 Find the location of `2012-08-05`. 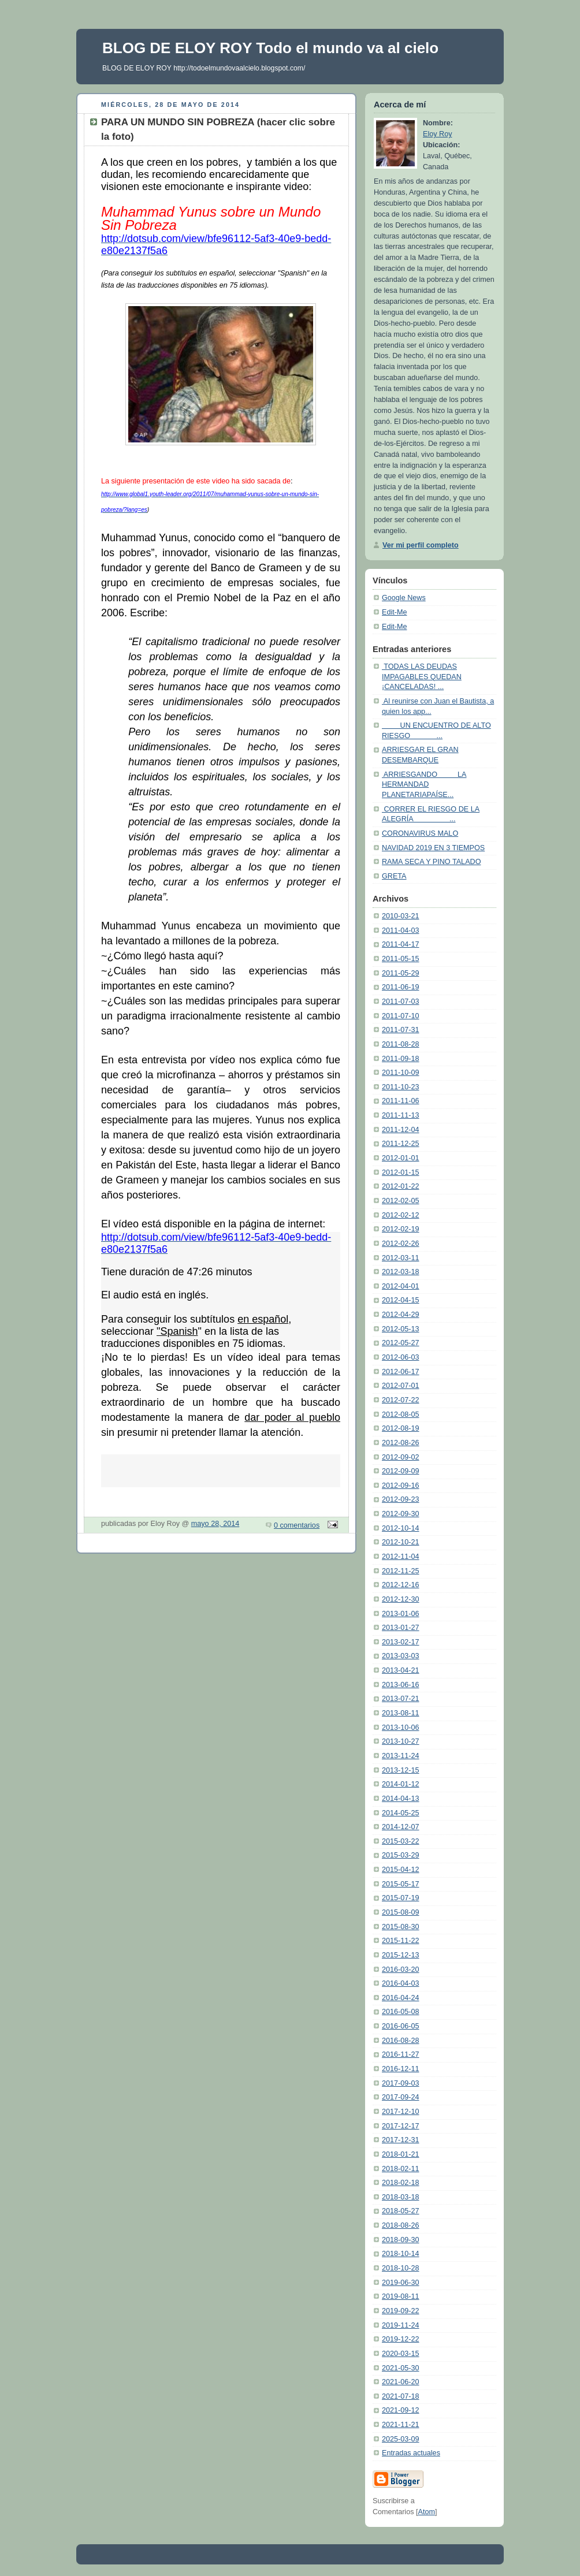

2012-08-05 is located at coordinates (400, 1414).